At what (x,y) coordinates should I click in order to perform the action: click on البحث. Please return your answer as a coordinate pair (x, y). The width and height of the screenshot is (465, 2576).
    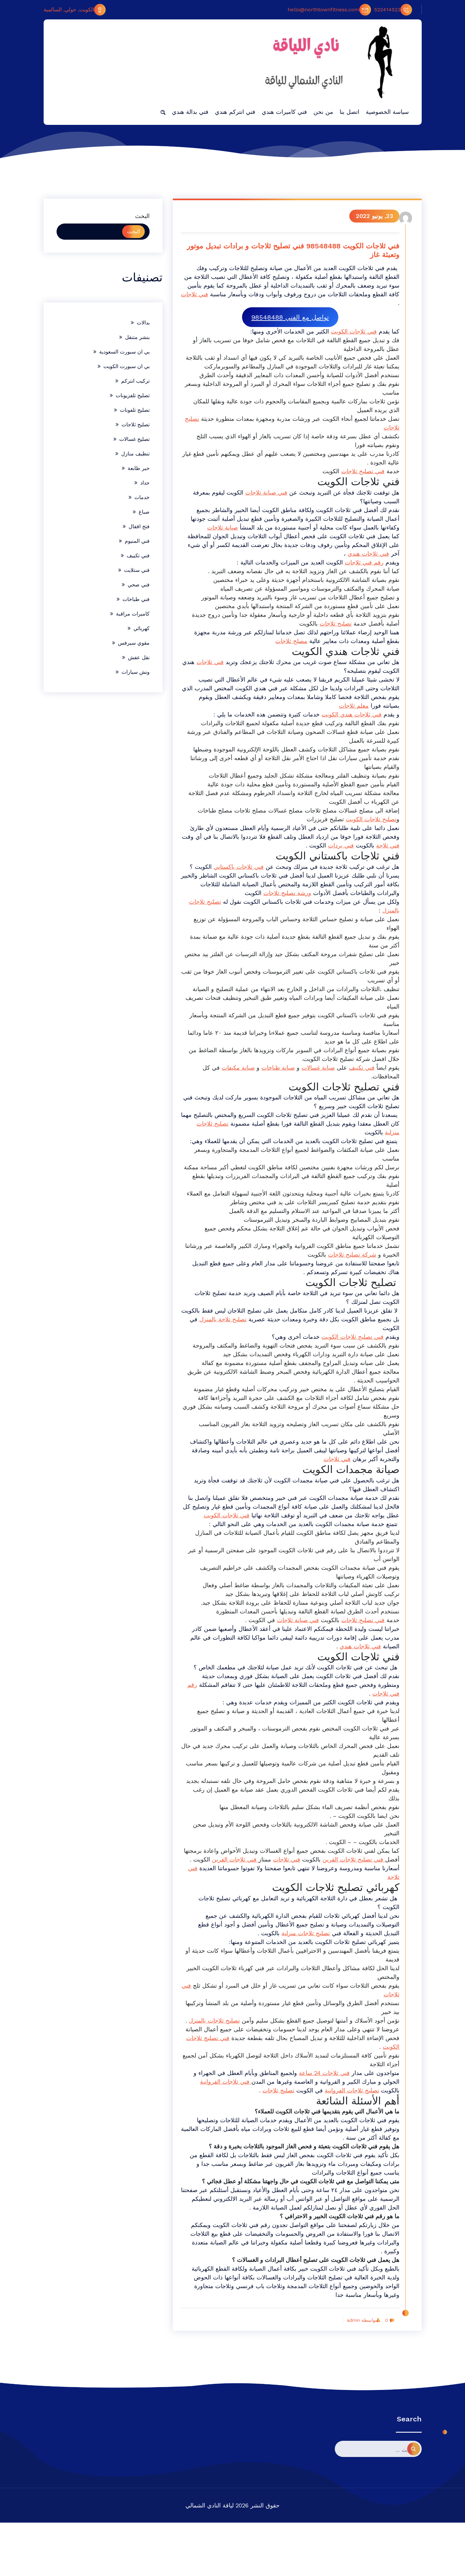
    Looking at the image, I should click on (142, 216).